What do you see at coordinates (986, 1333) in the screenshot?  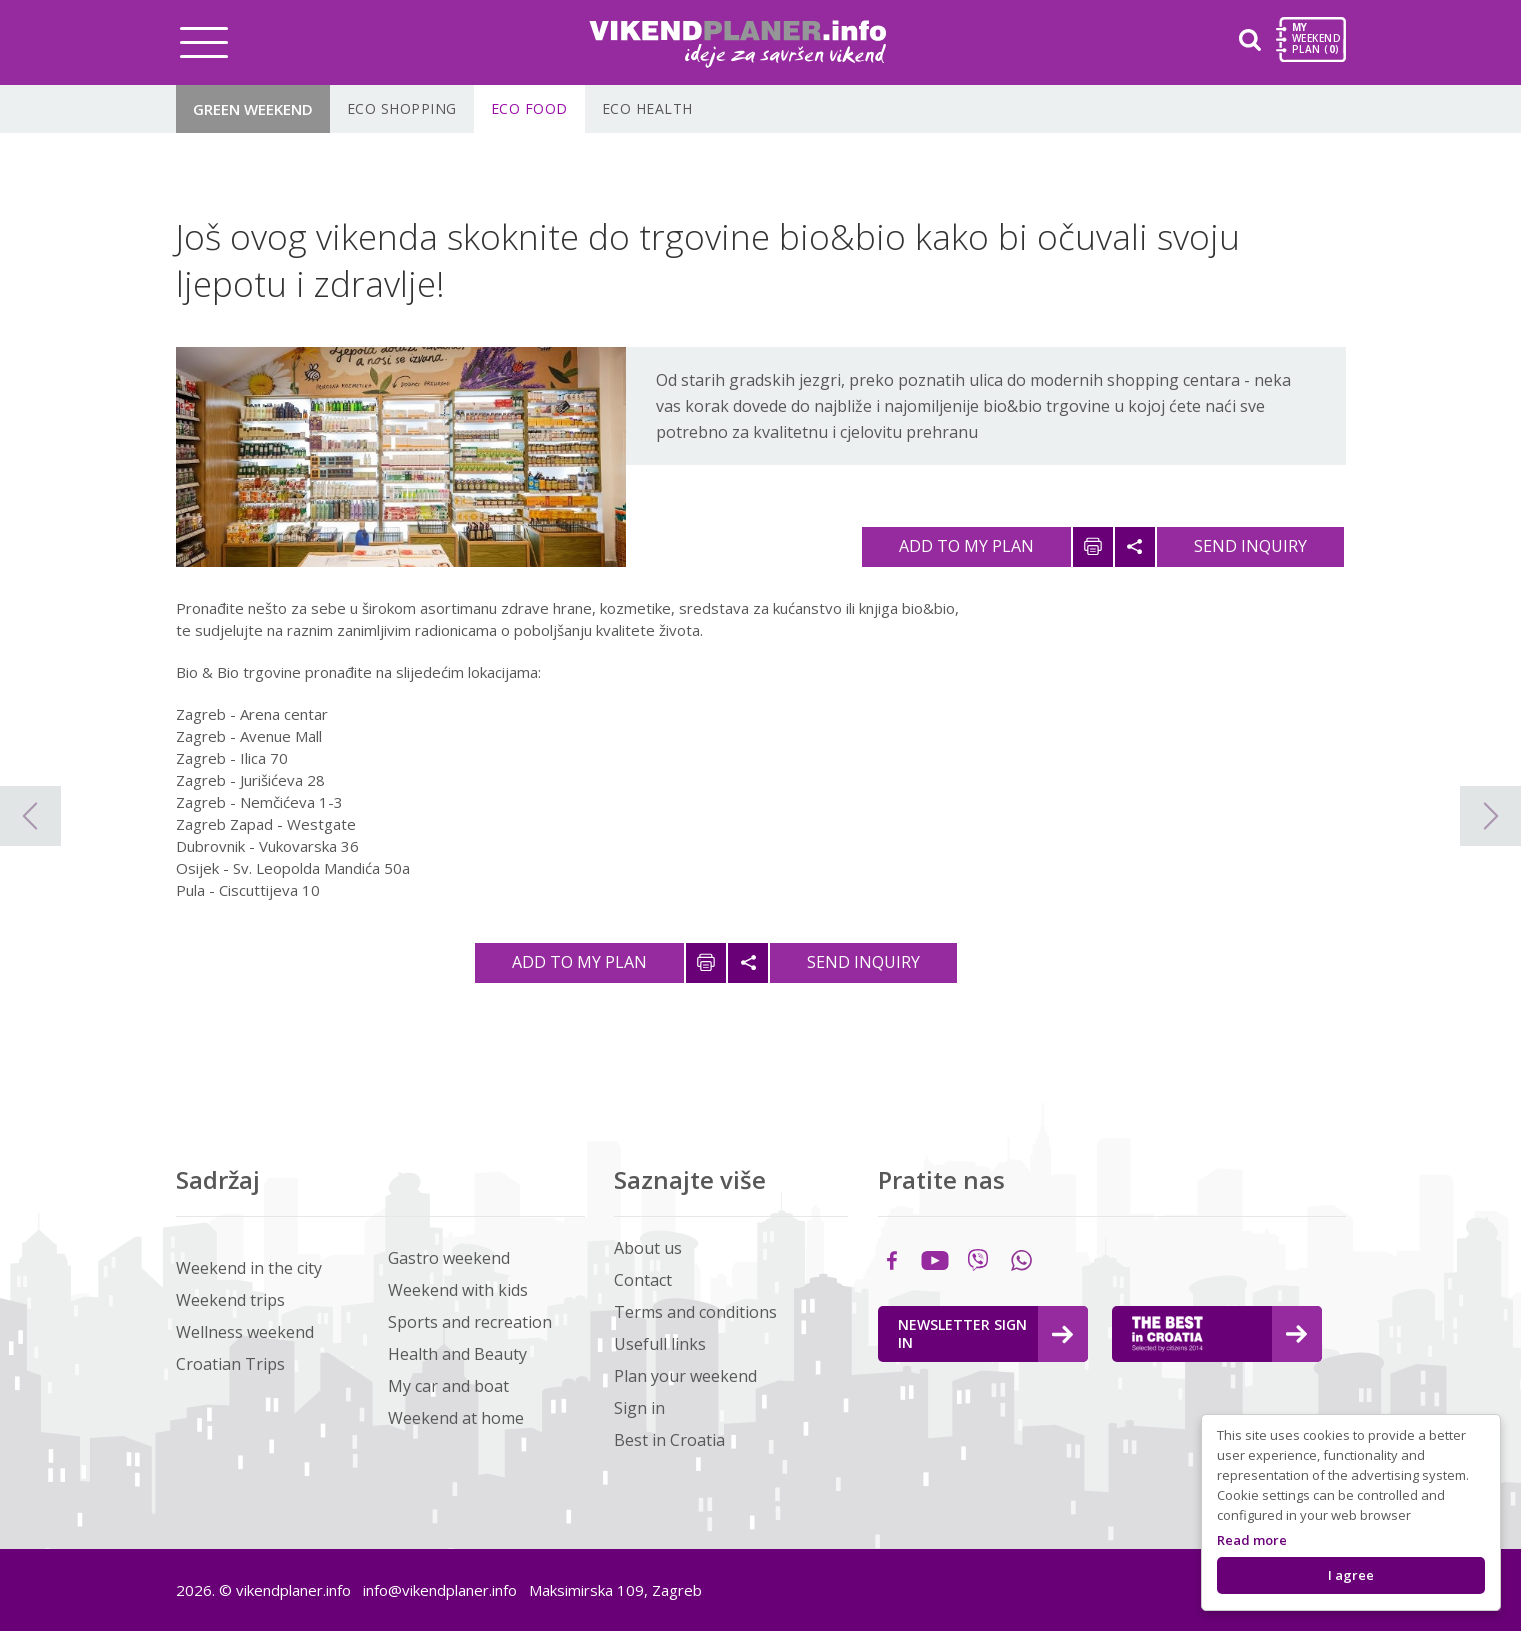 I see `Newsletter Sign in` at bounding box center [986, 1333].